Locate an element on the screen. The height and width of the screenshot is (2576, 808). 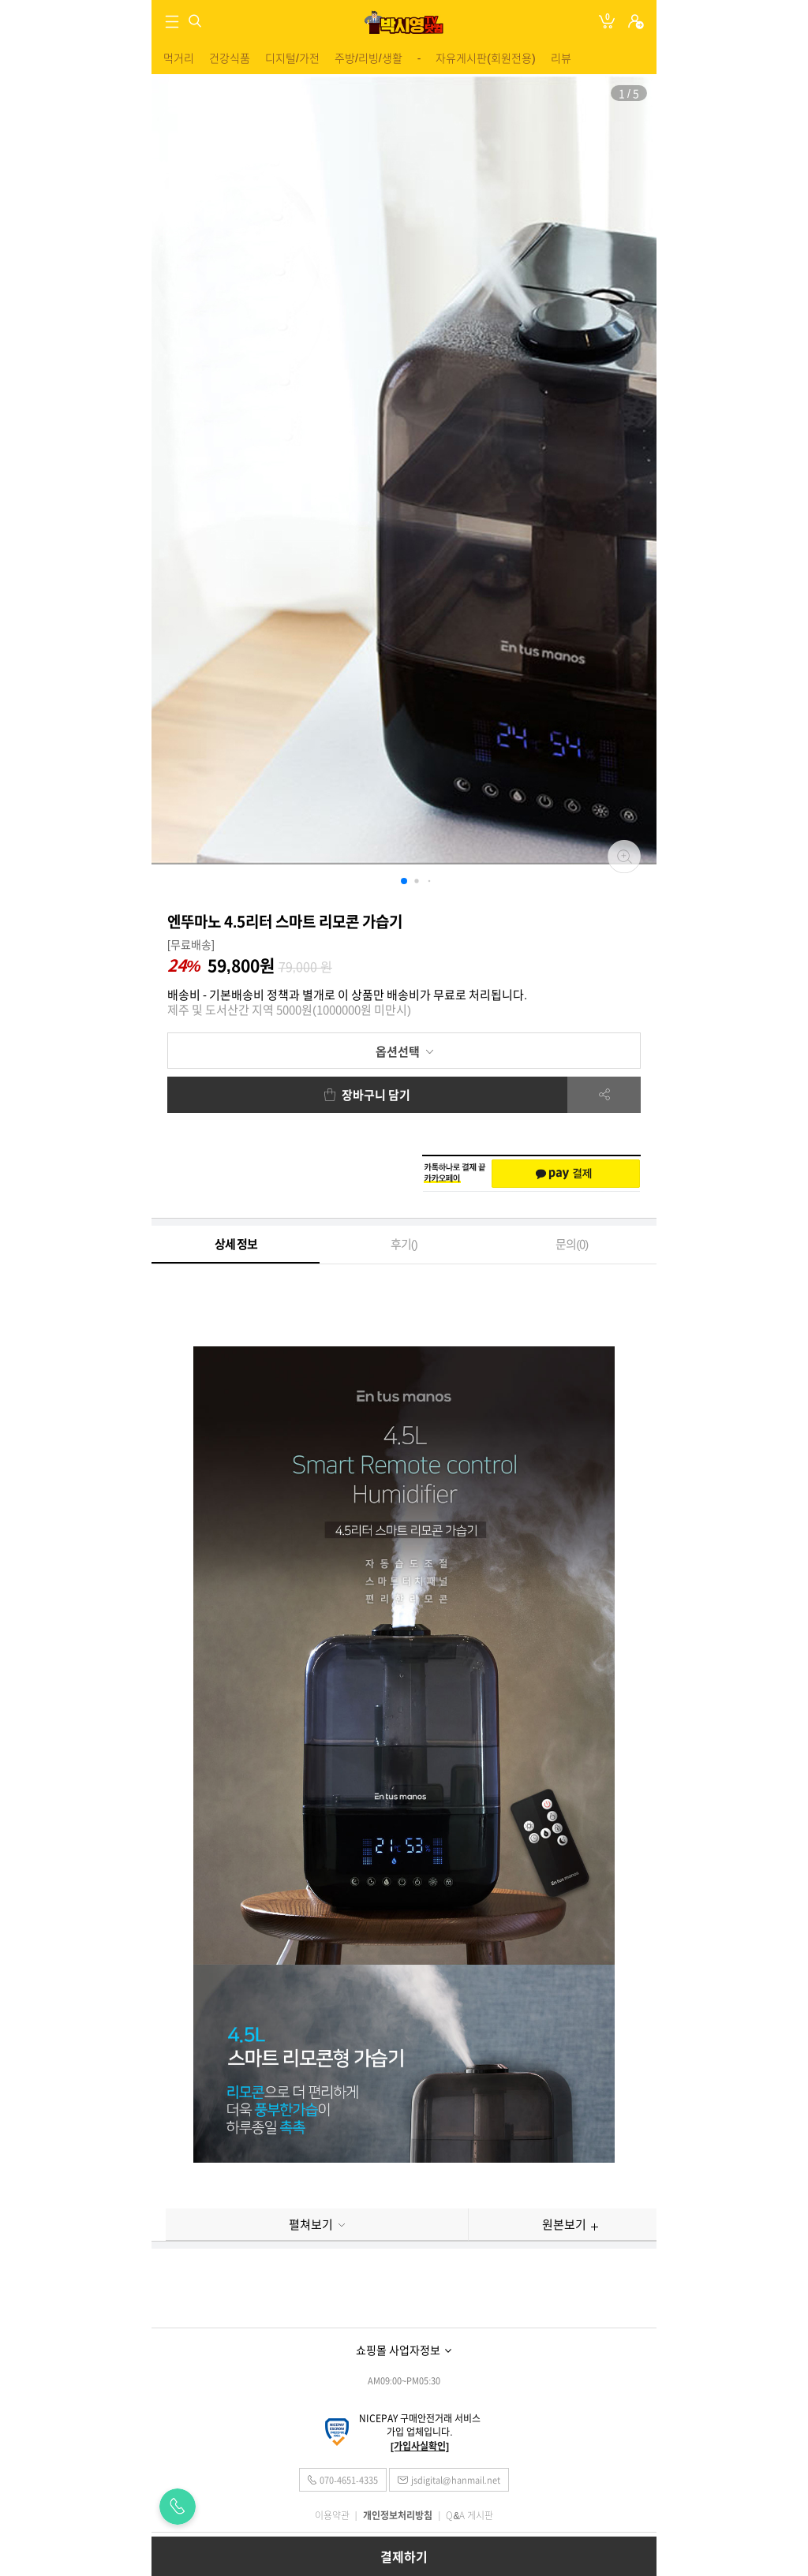
검색 is located at coordinates (195, 21).